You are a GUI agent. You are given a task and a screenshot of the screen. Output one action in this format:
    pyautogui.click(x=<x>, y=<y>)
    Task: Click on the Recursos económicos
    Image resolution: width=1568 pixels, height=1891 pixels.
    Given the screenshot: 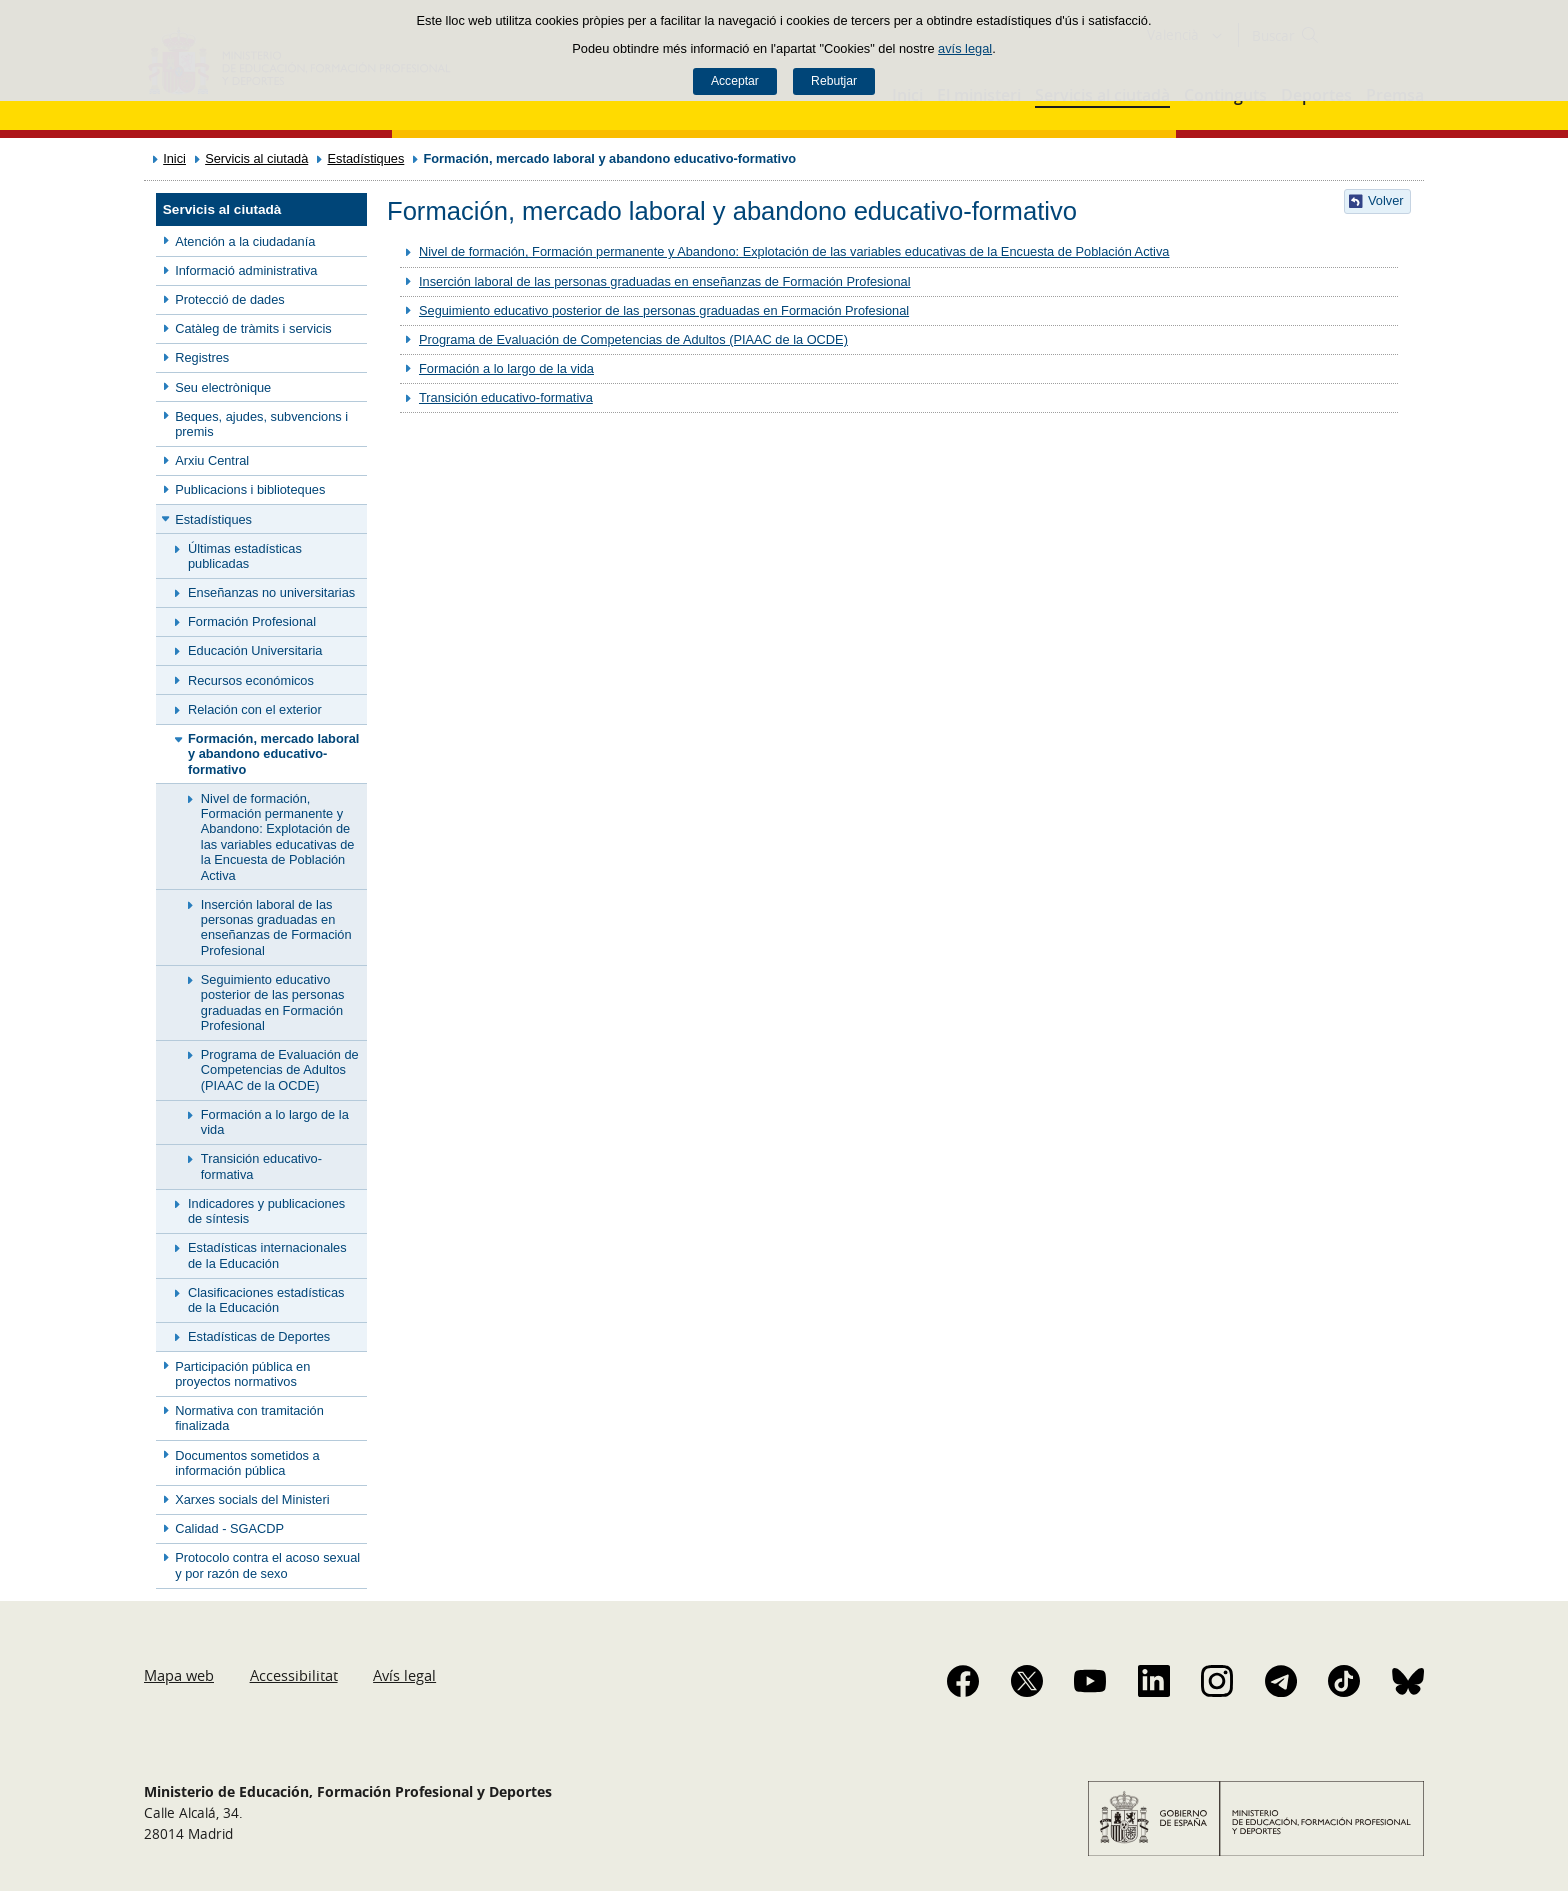 What is the action you would take?
    pyautogui.click(x=251, y=680)
    